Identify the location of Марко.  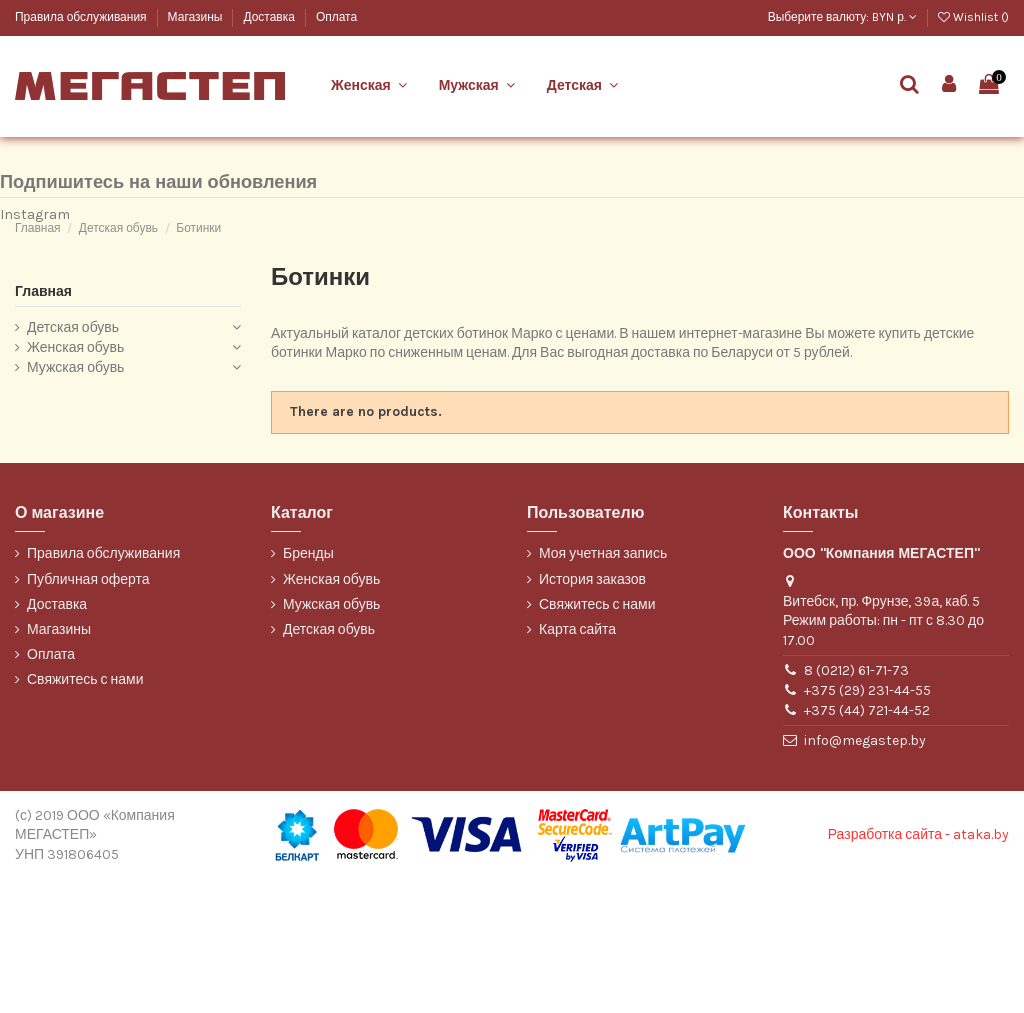
(31, 160).